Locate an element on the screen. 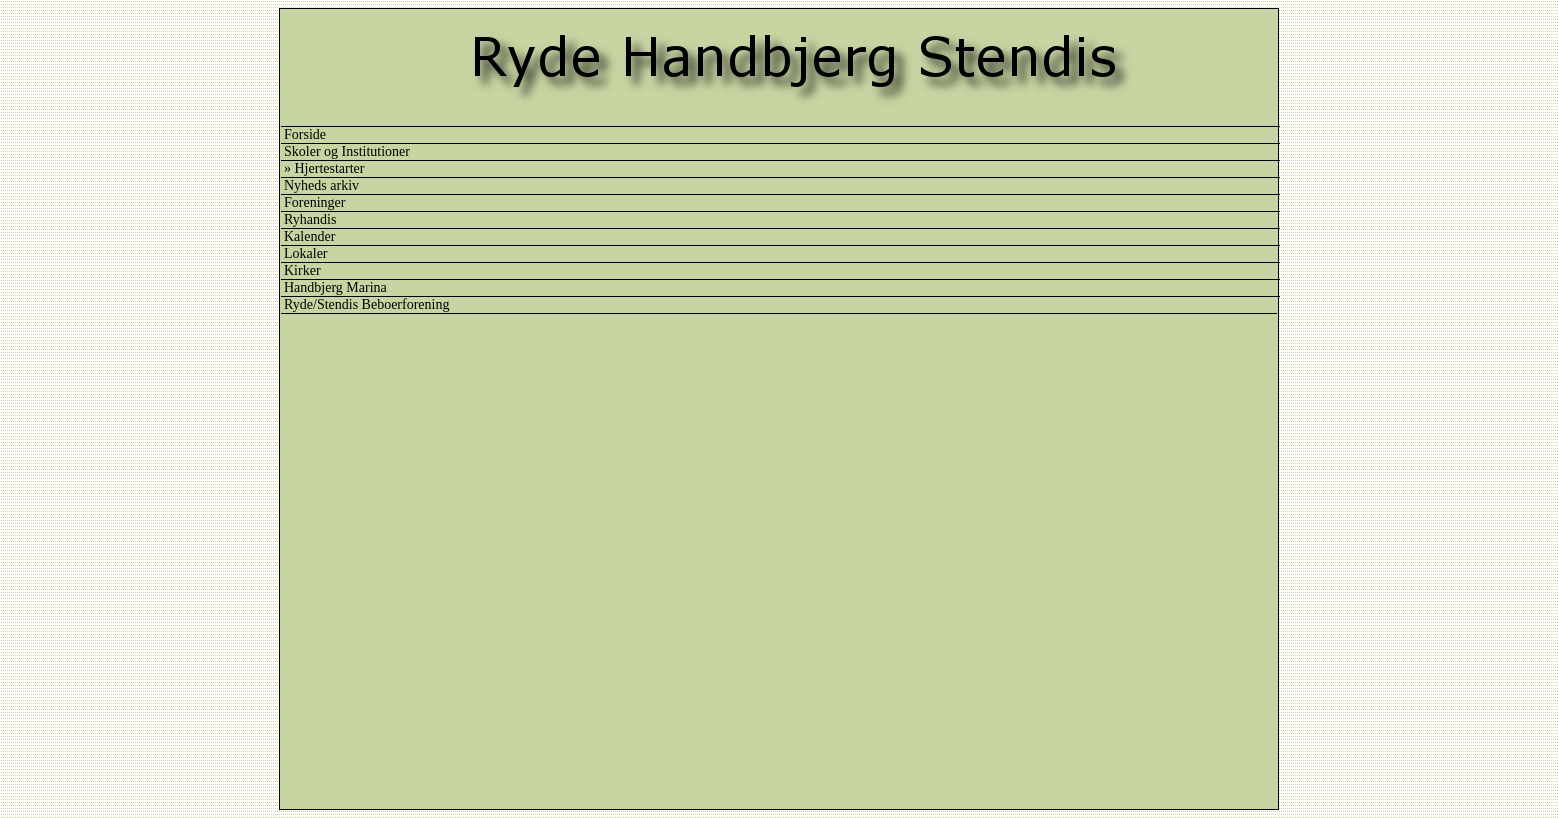 This screenshot has height=818, width=1558. Foreninger is located at coordinates (314, 202).